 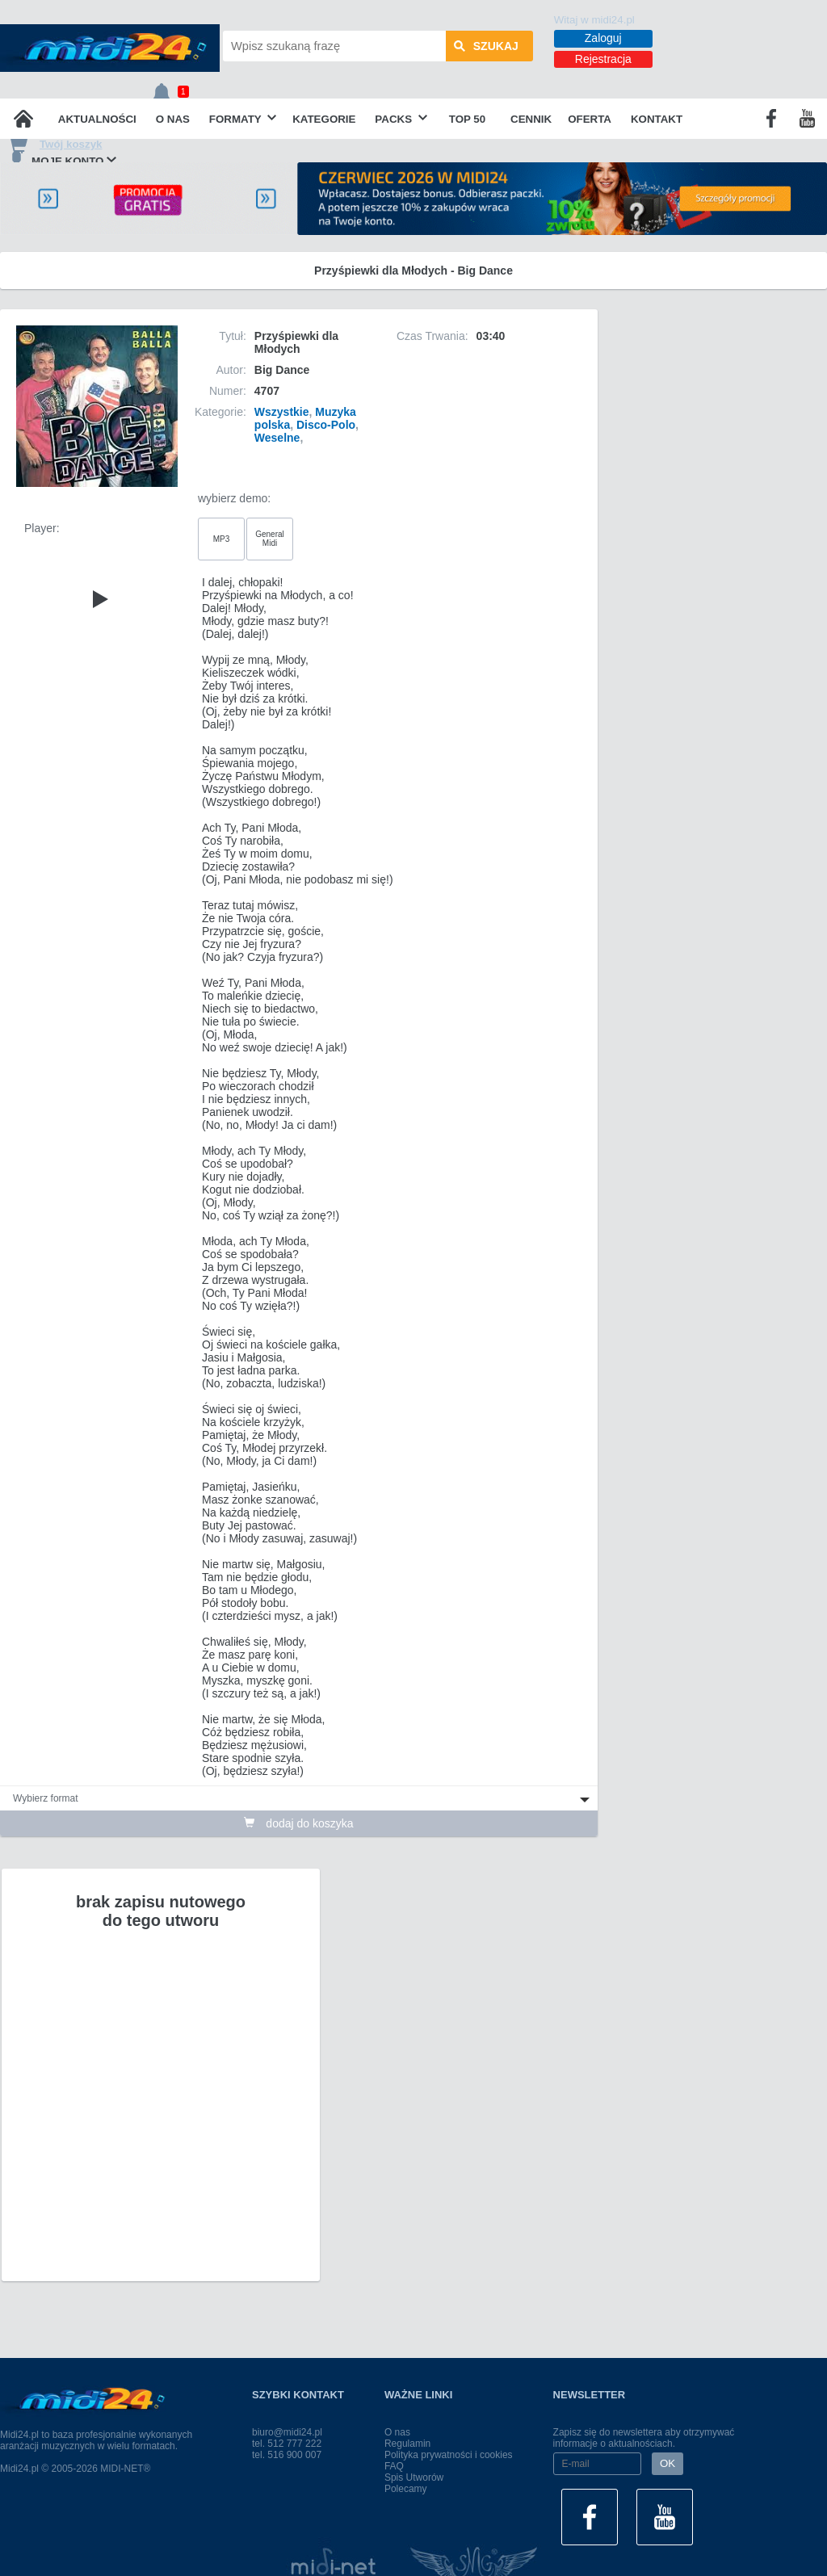 I want to click on Aktualności, so click(x=97, y=119).